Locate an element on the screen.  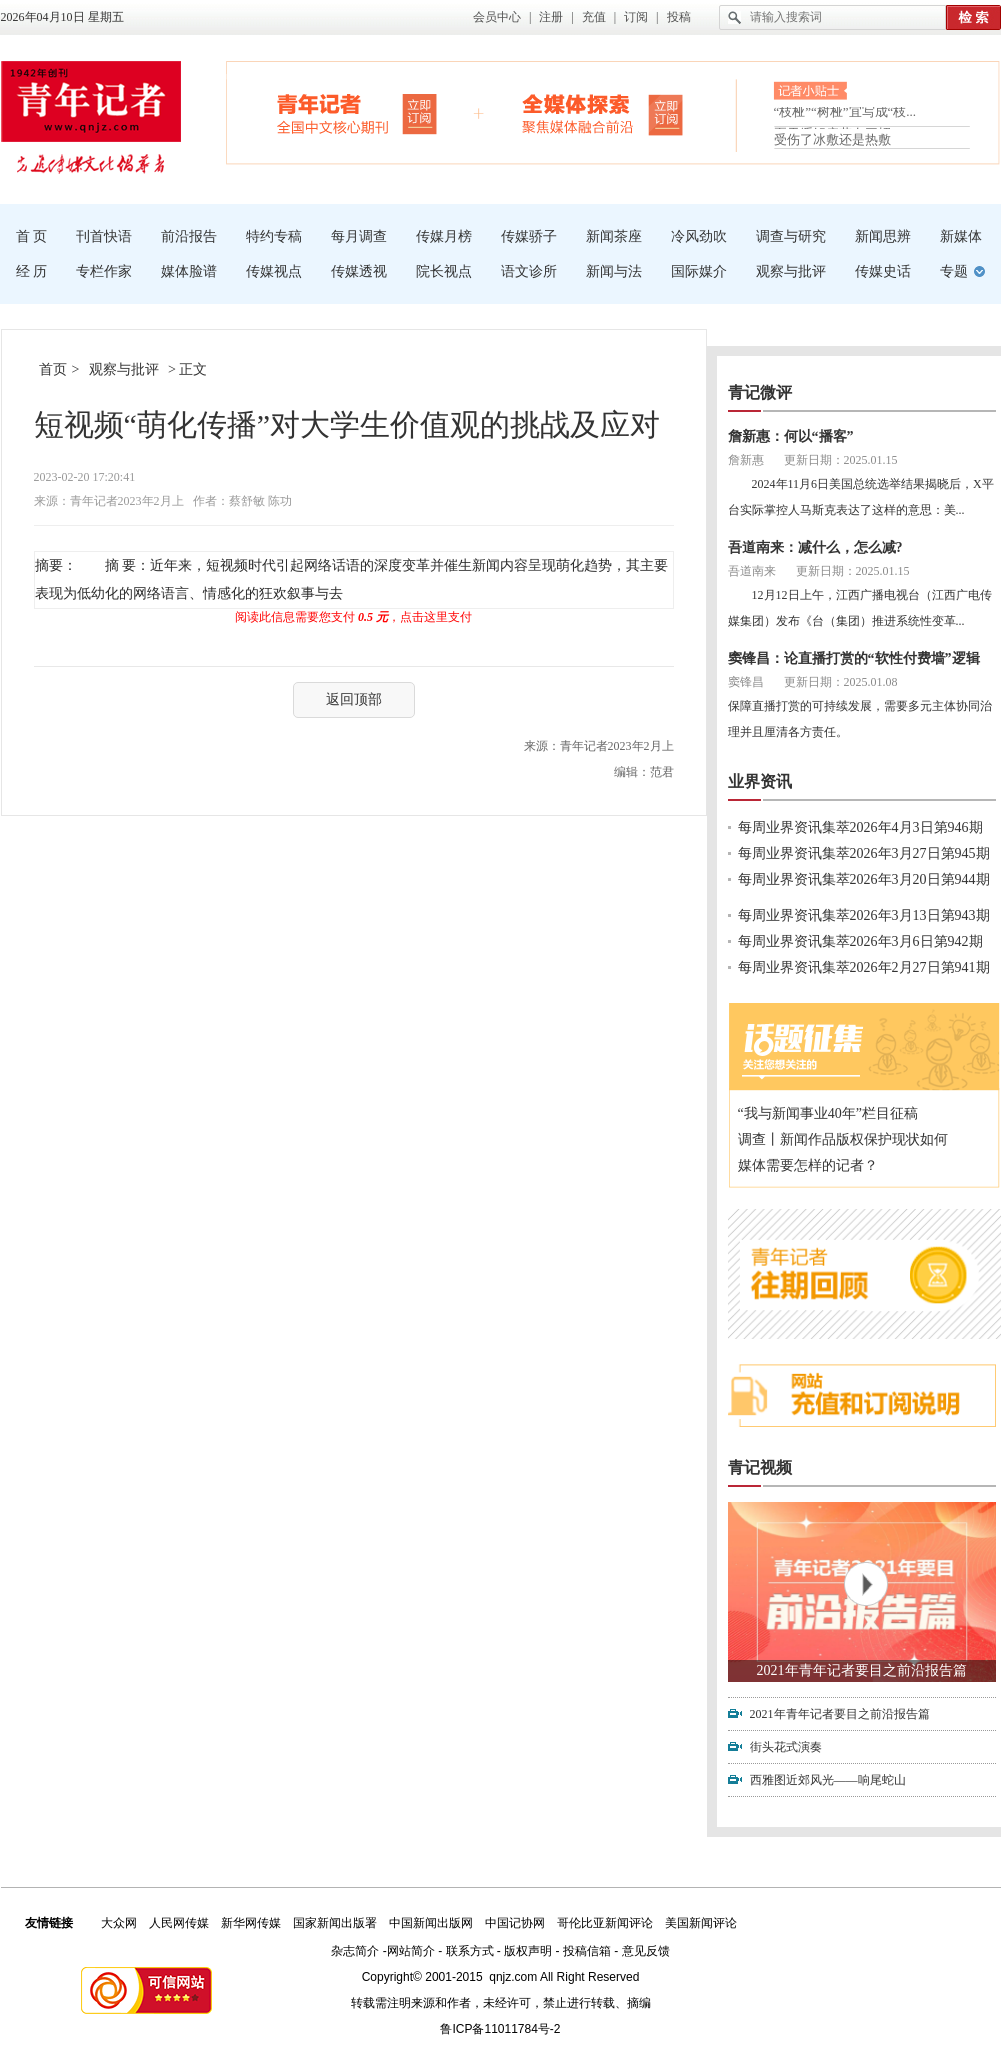
青记视频 is located at coordinates (760, 1467).